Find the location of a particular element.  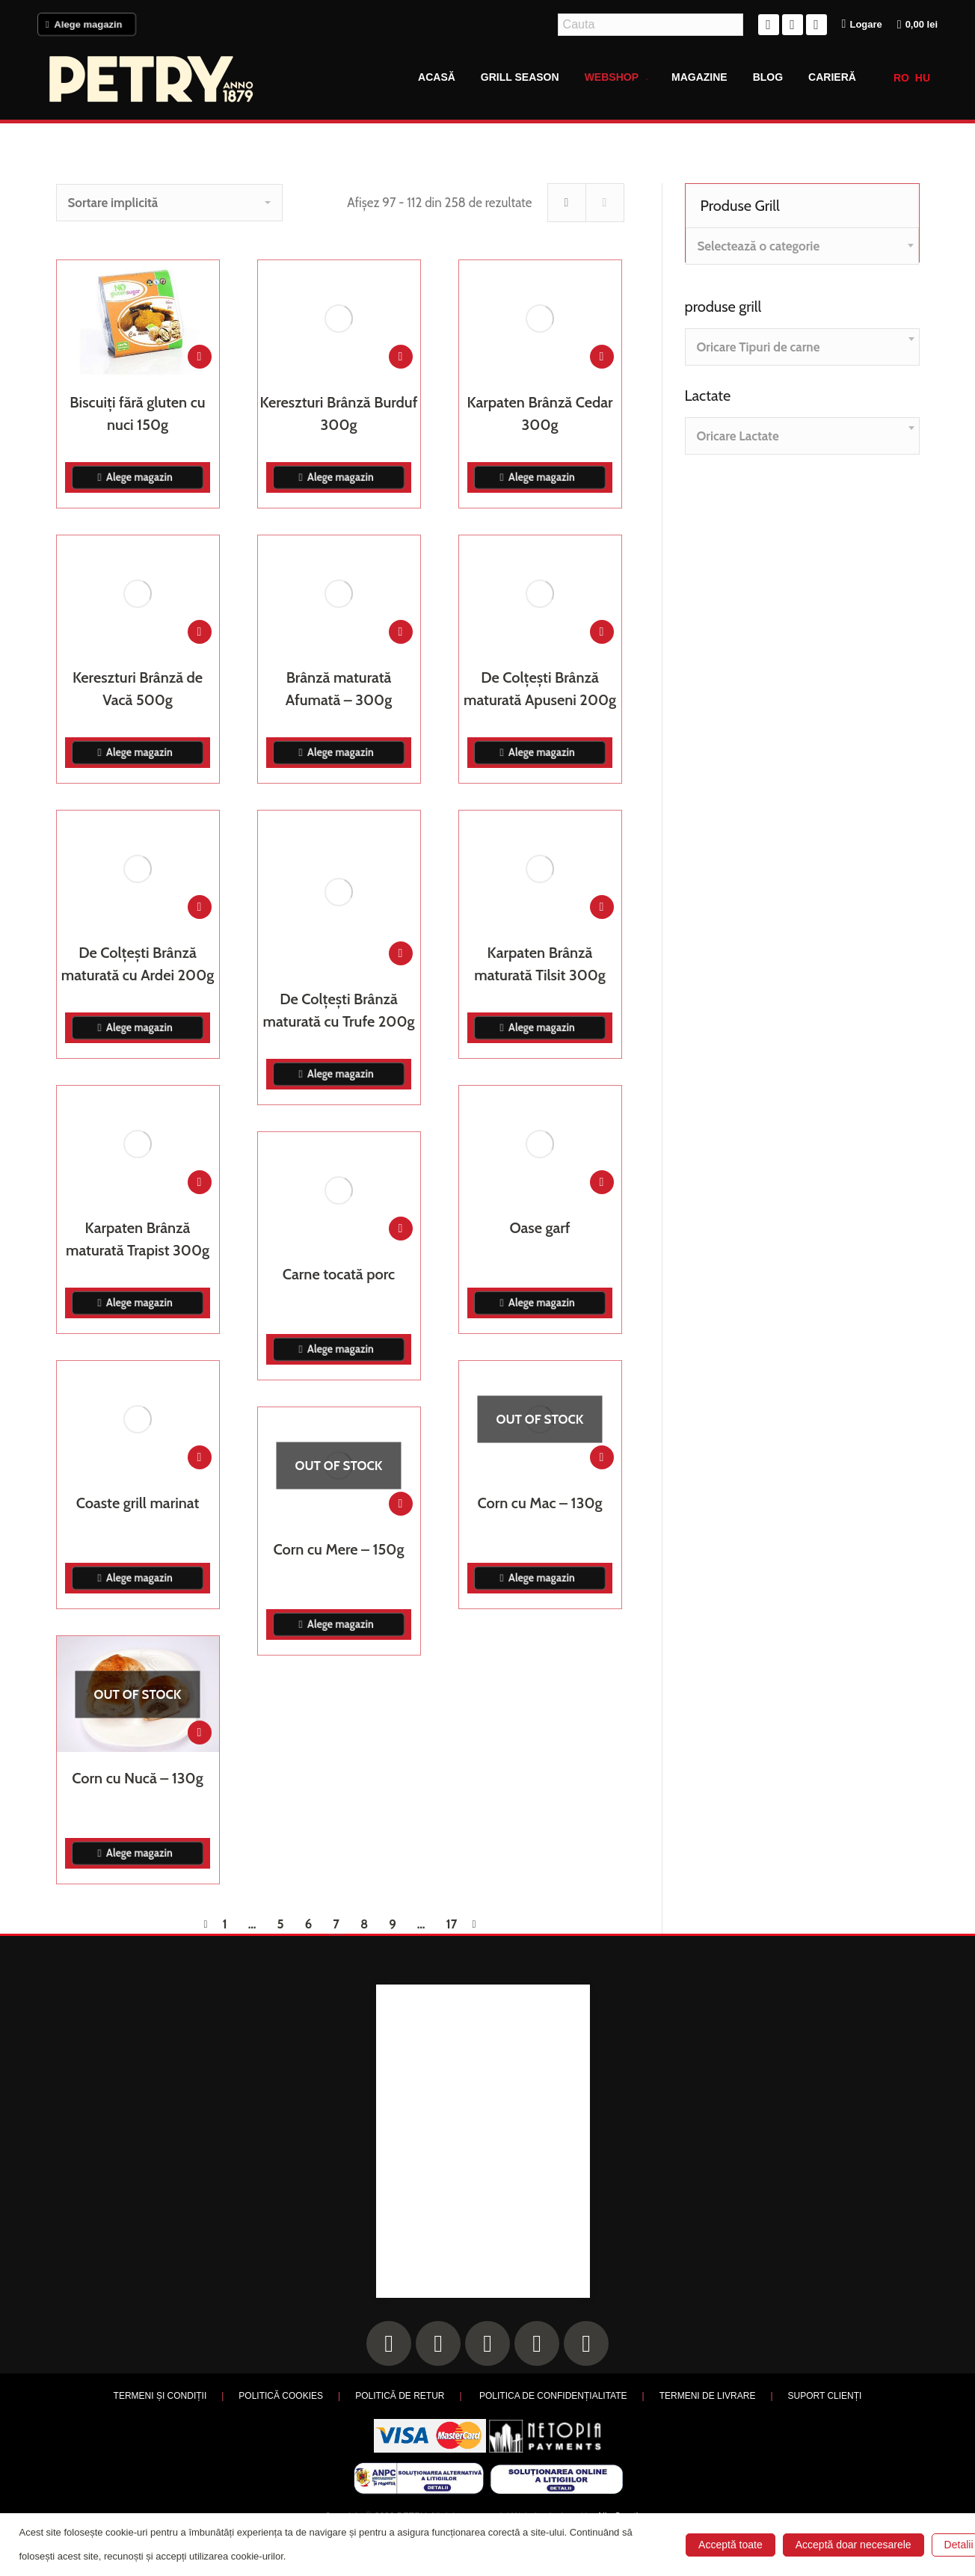

[Citește mai multe despre „Corn cu Mac - 130g”] is located at coordinates (602, 1457).